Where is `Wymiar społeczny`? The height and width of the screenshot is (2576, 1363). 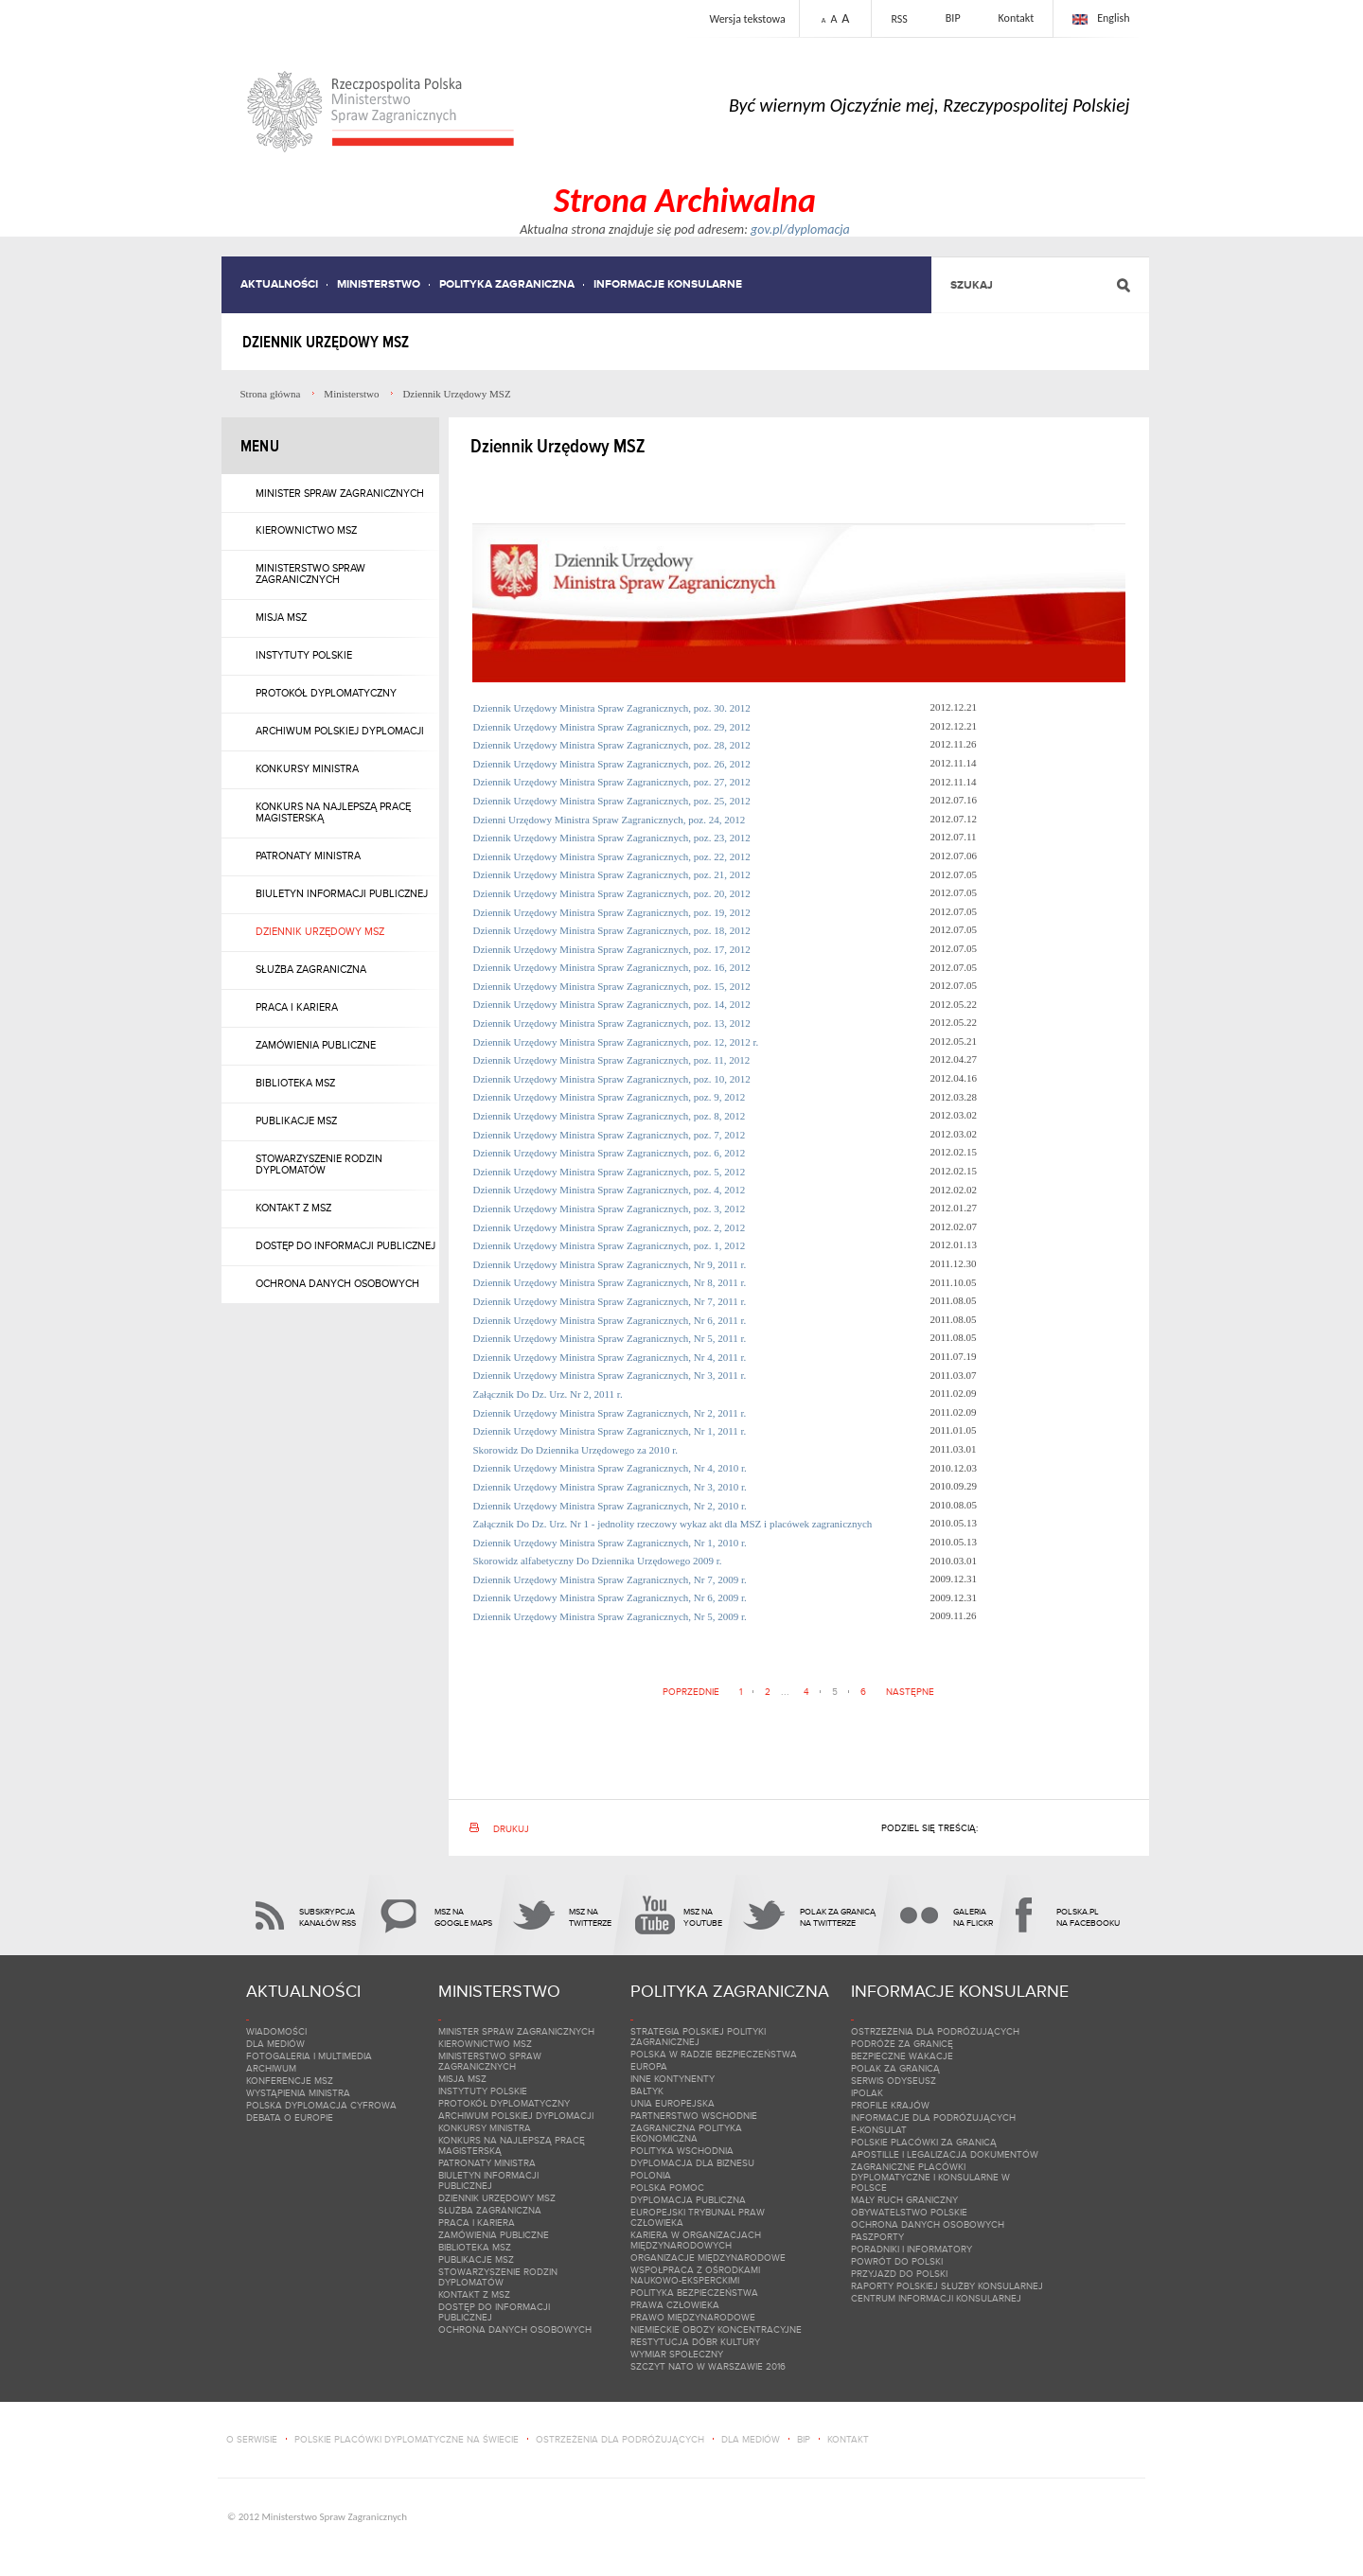 Wymiar społeczny is located at coordinates (676, 2354).